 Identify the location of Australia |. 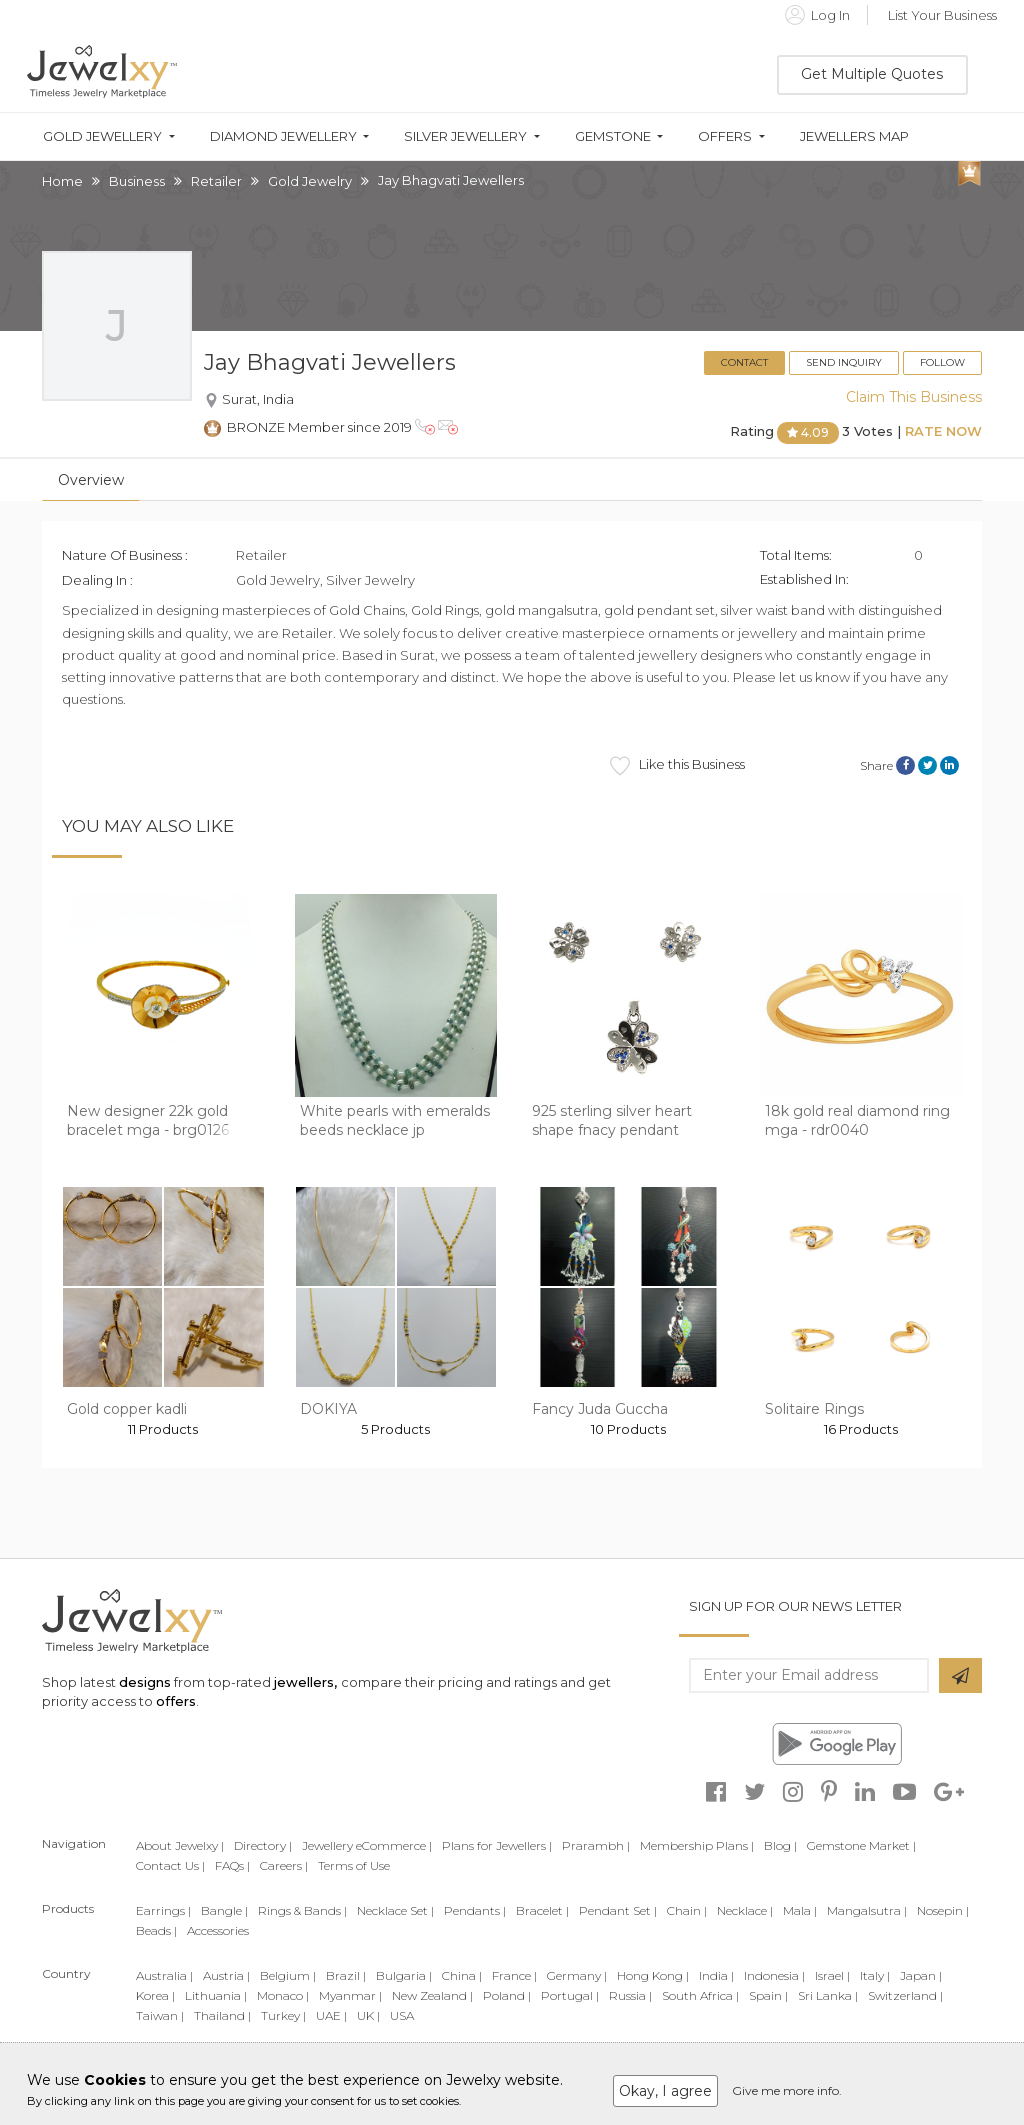
(164, 1975).